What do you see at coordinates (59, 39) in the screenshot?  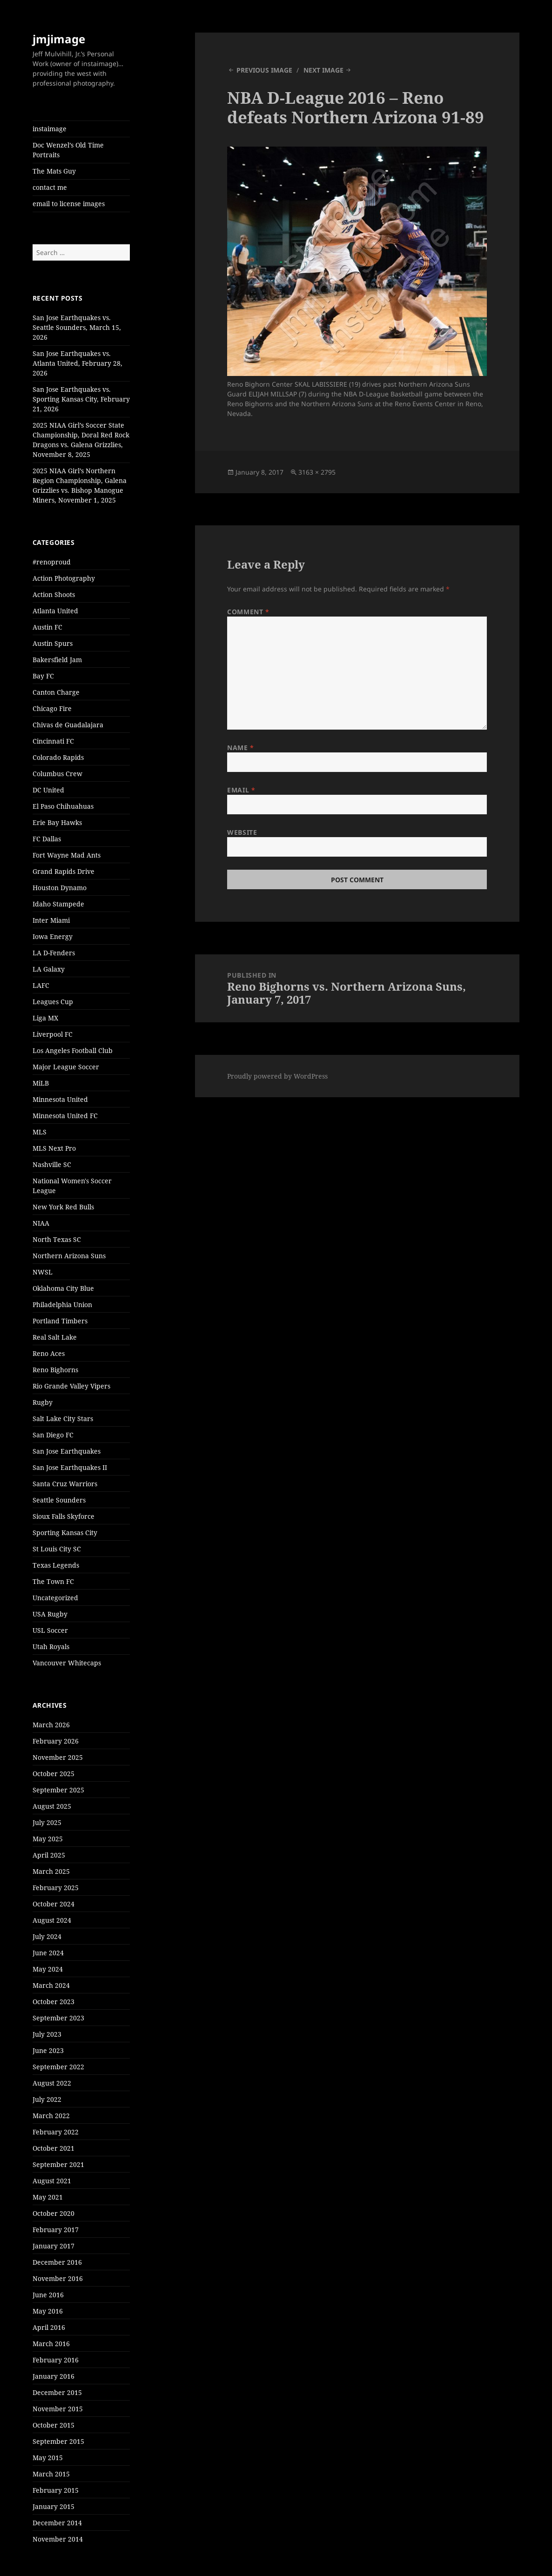 I see `jmjimage` at bounding box center [59, 39].